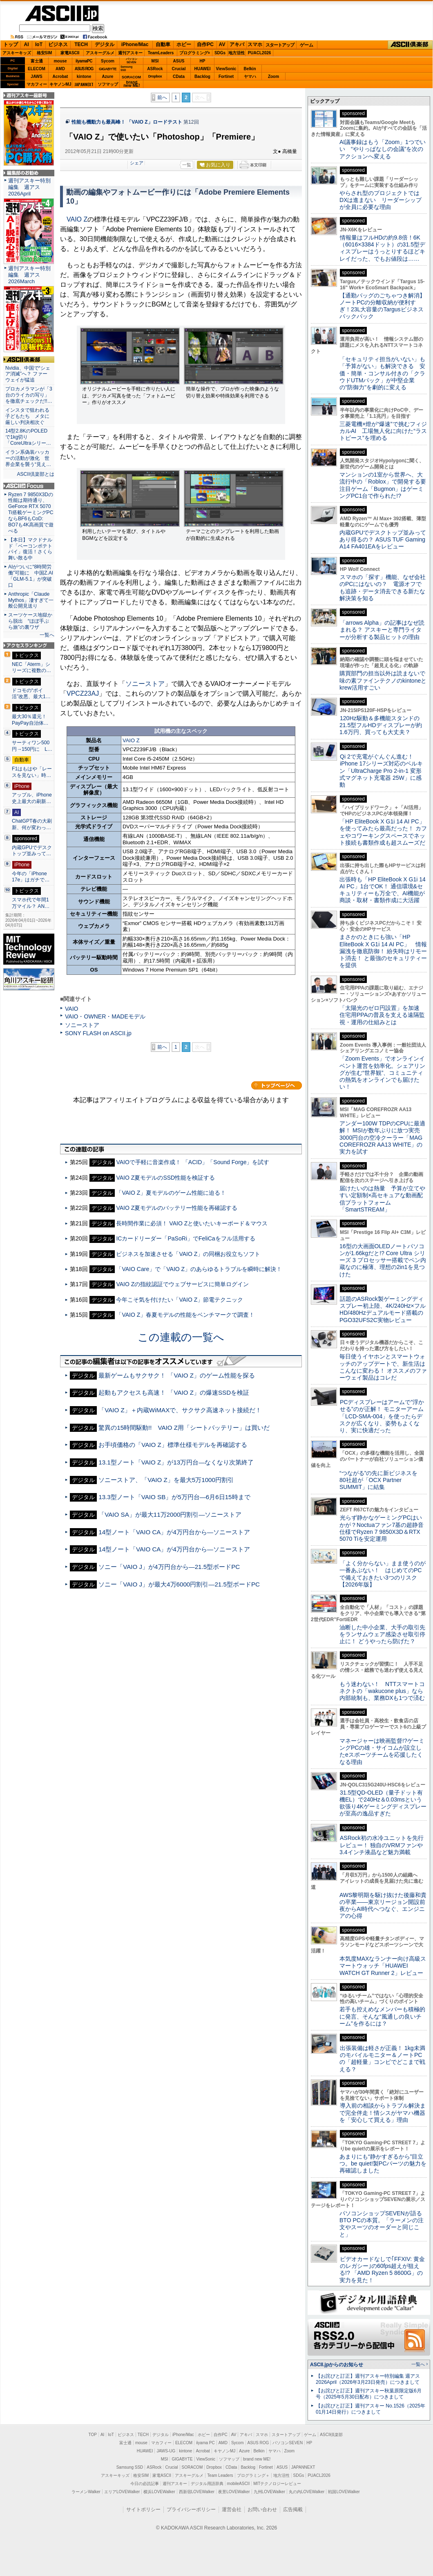 The width and height of the screenshot is (433, 2576). I want to click on 長時間作業に必須！ VAIO Zと使いたいキーボード＆マウス, so click(192, 1223).